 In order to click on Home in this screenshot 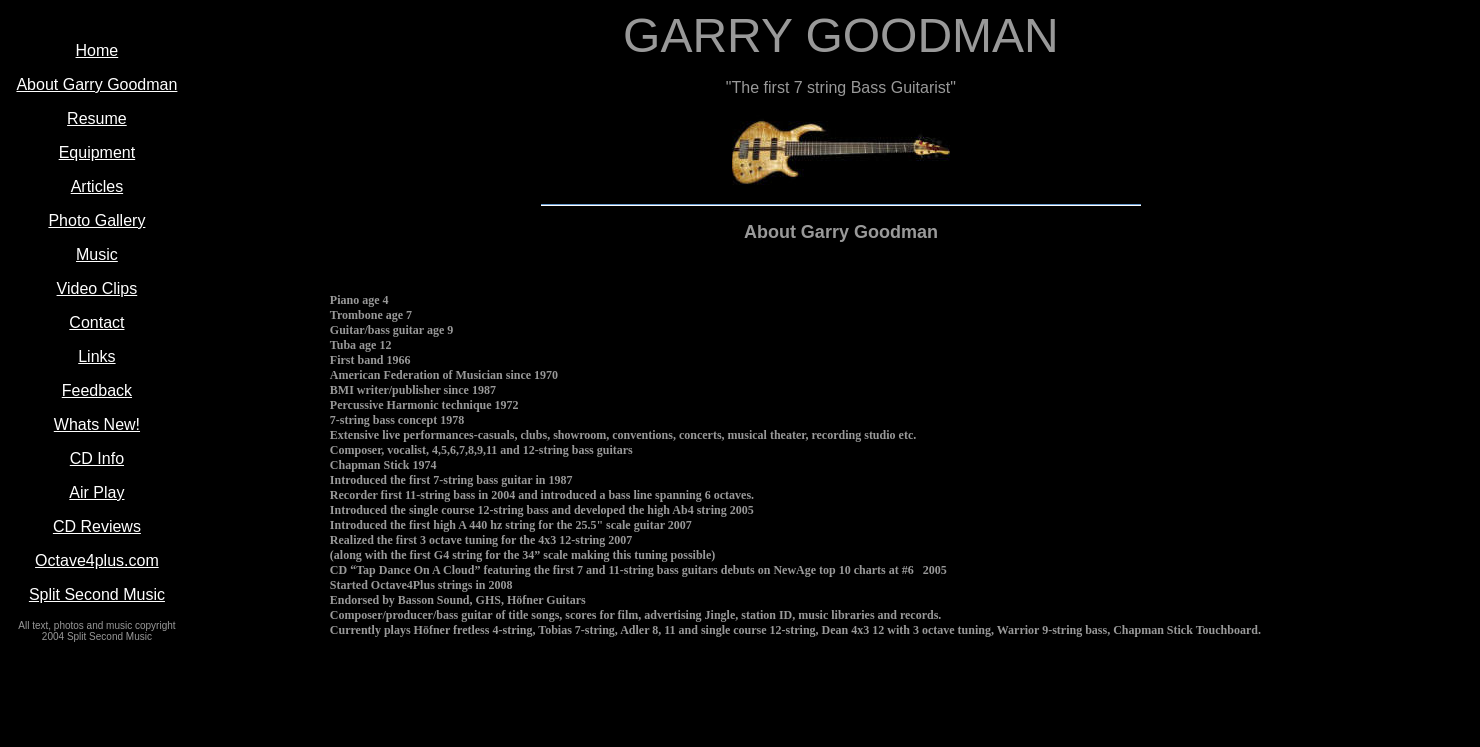, I will do `click(97, 50)`.